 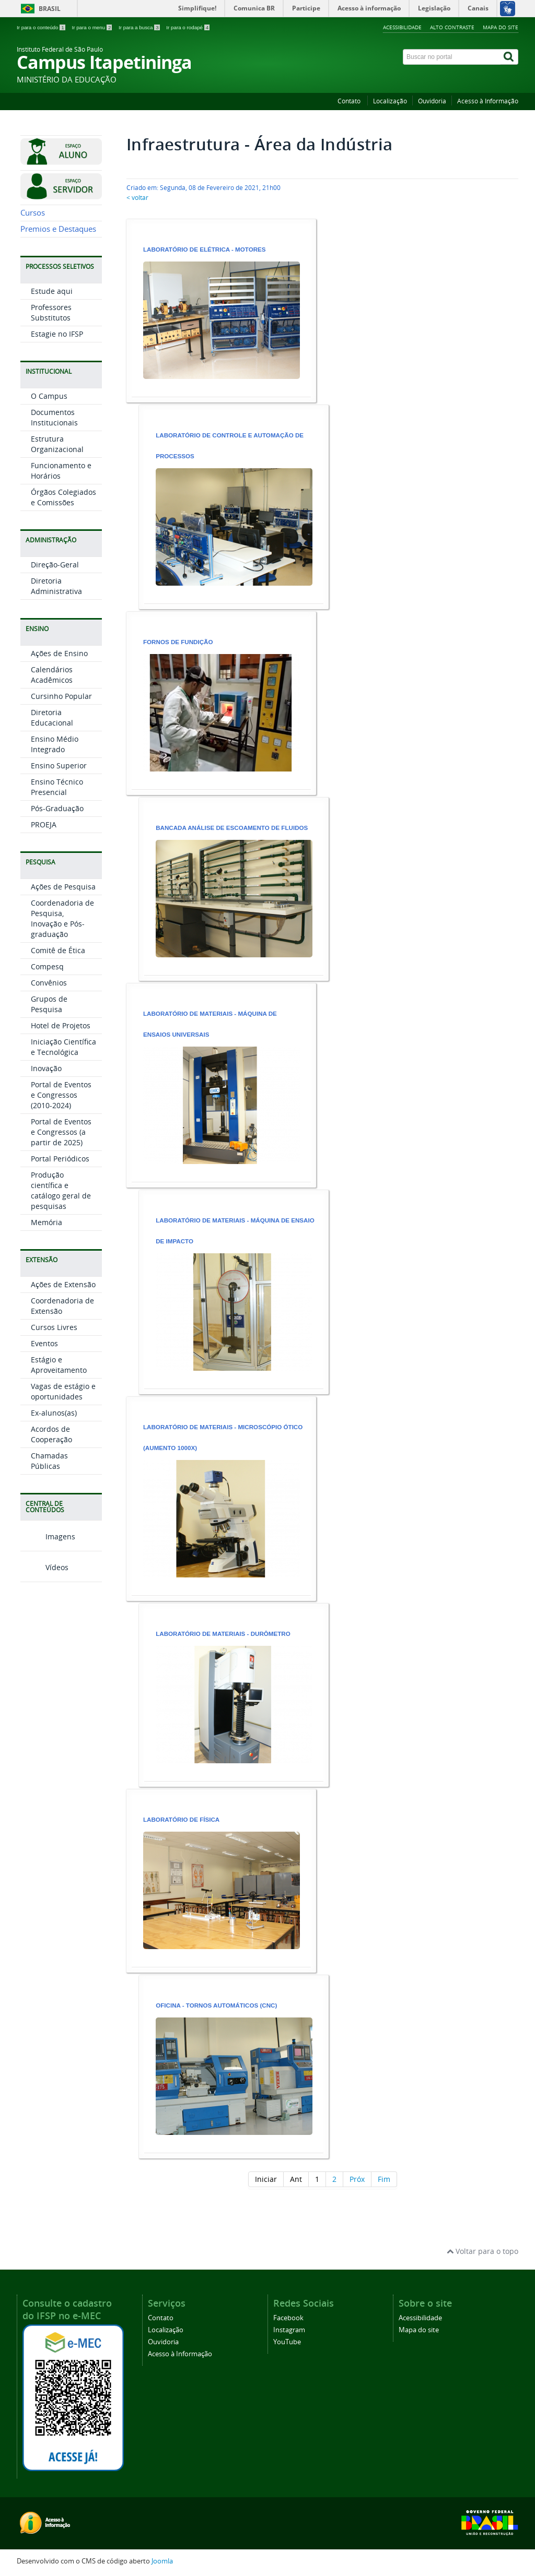 I want to click on Iniciação Científica e Tecnológica, so click(x=63, y=1180).